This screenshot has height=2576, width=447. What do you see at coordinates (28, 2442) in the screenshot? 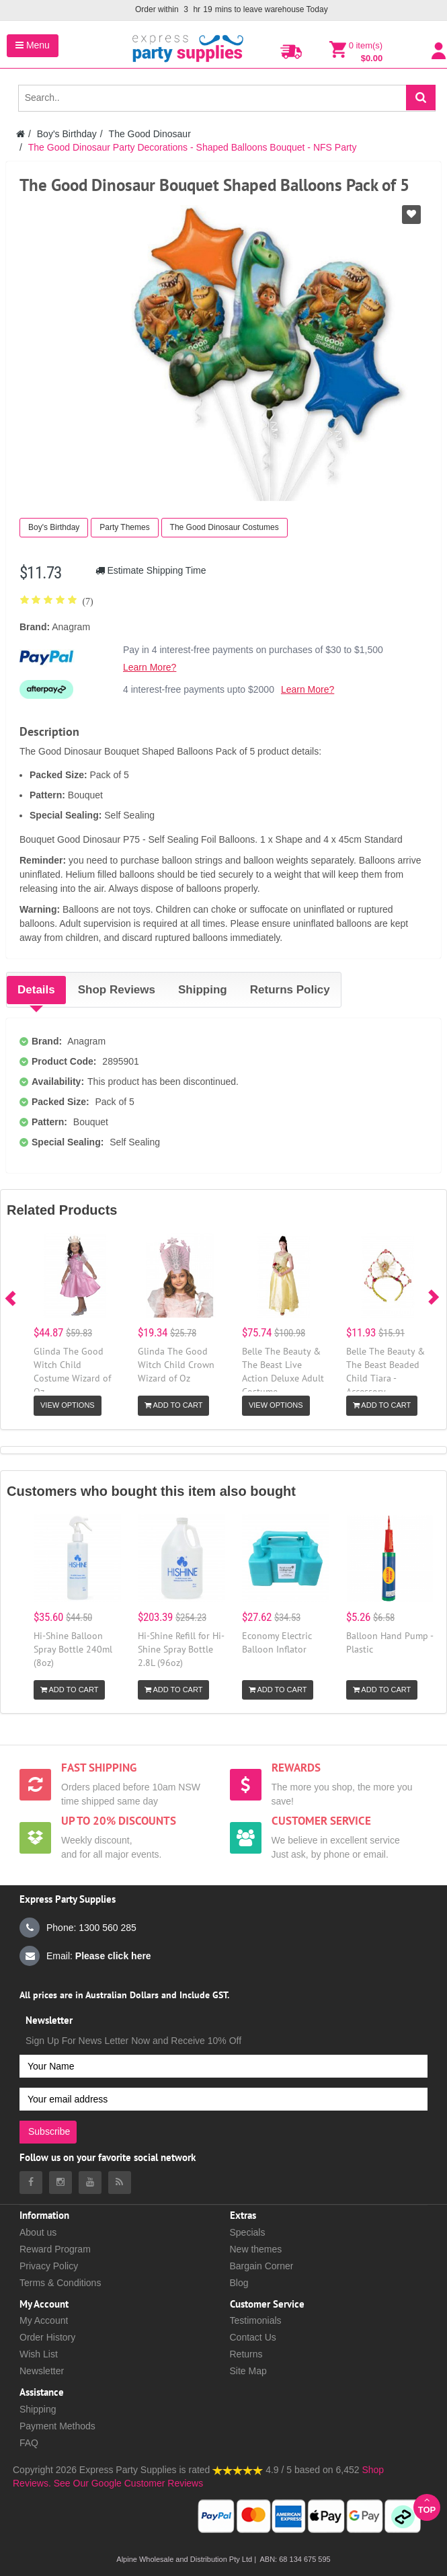
I see `FAQ` at bounding box center [28, 2442].